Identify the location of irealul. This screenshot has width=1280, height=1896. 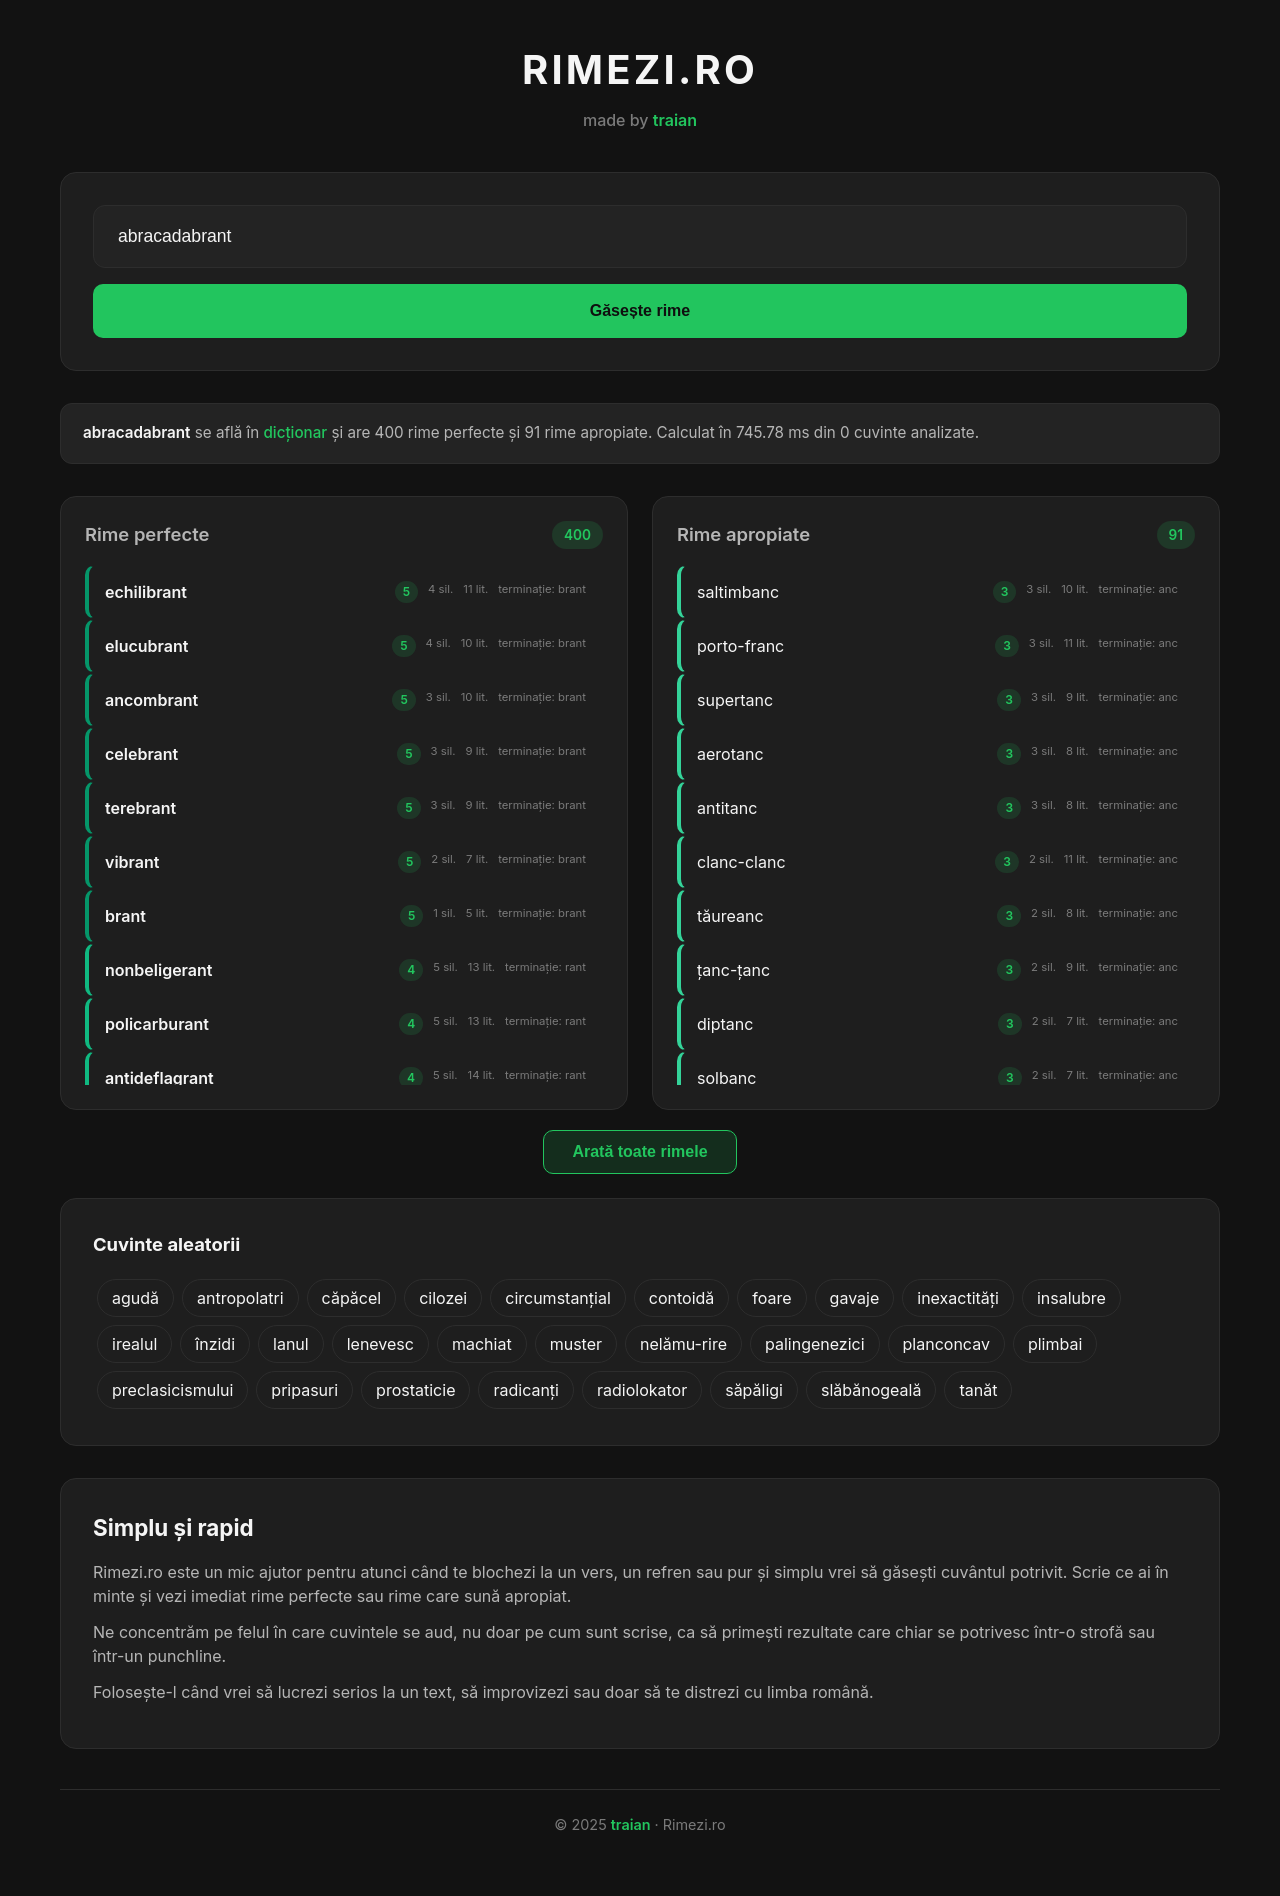
(134, 1344).